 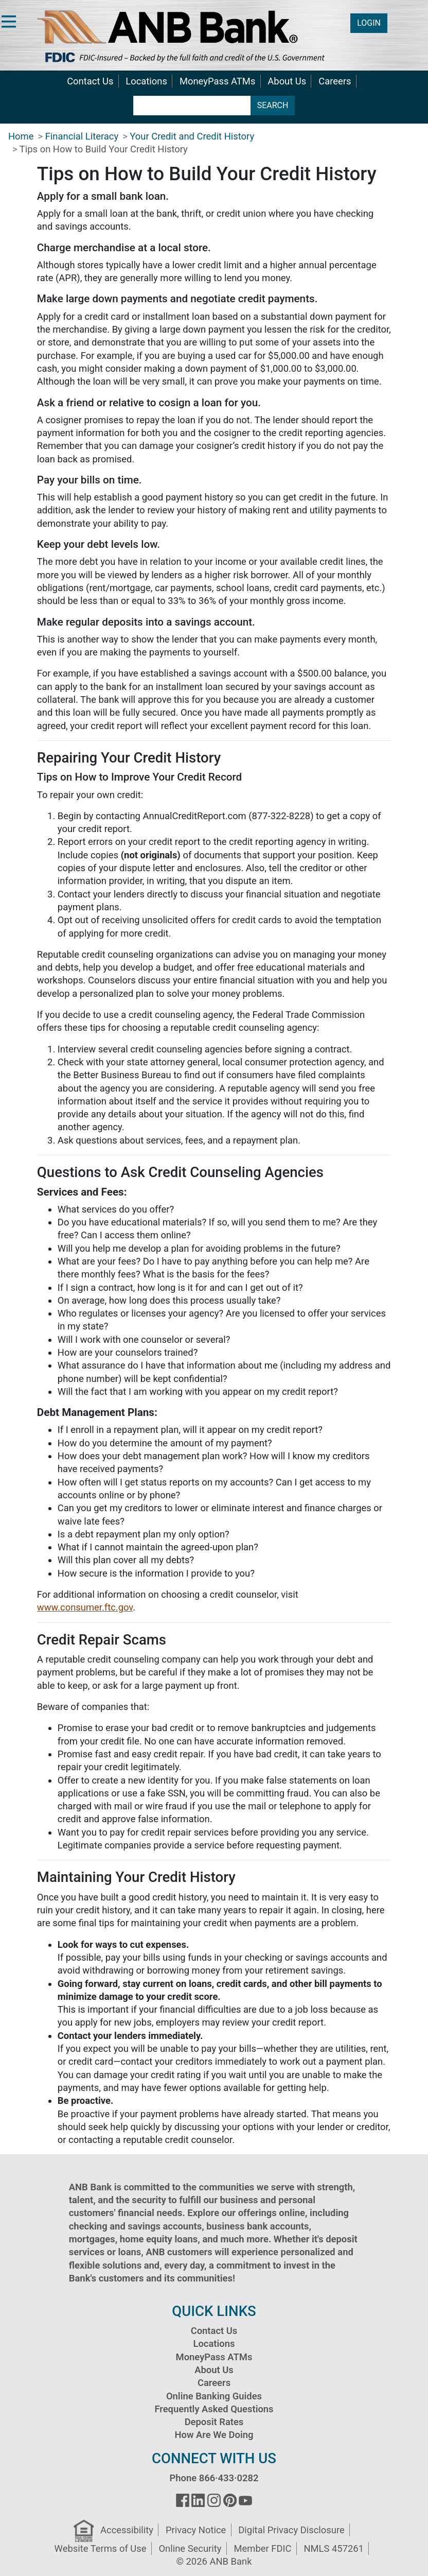 What do you see at coordinates (213, 2434) in the screenshot?
I see `How Are We Doing` at bounding box center [213, 2434].